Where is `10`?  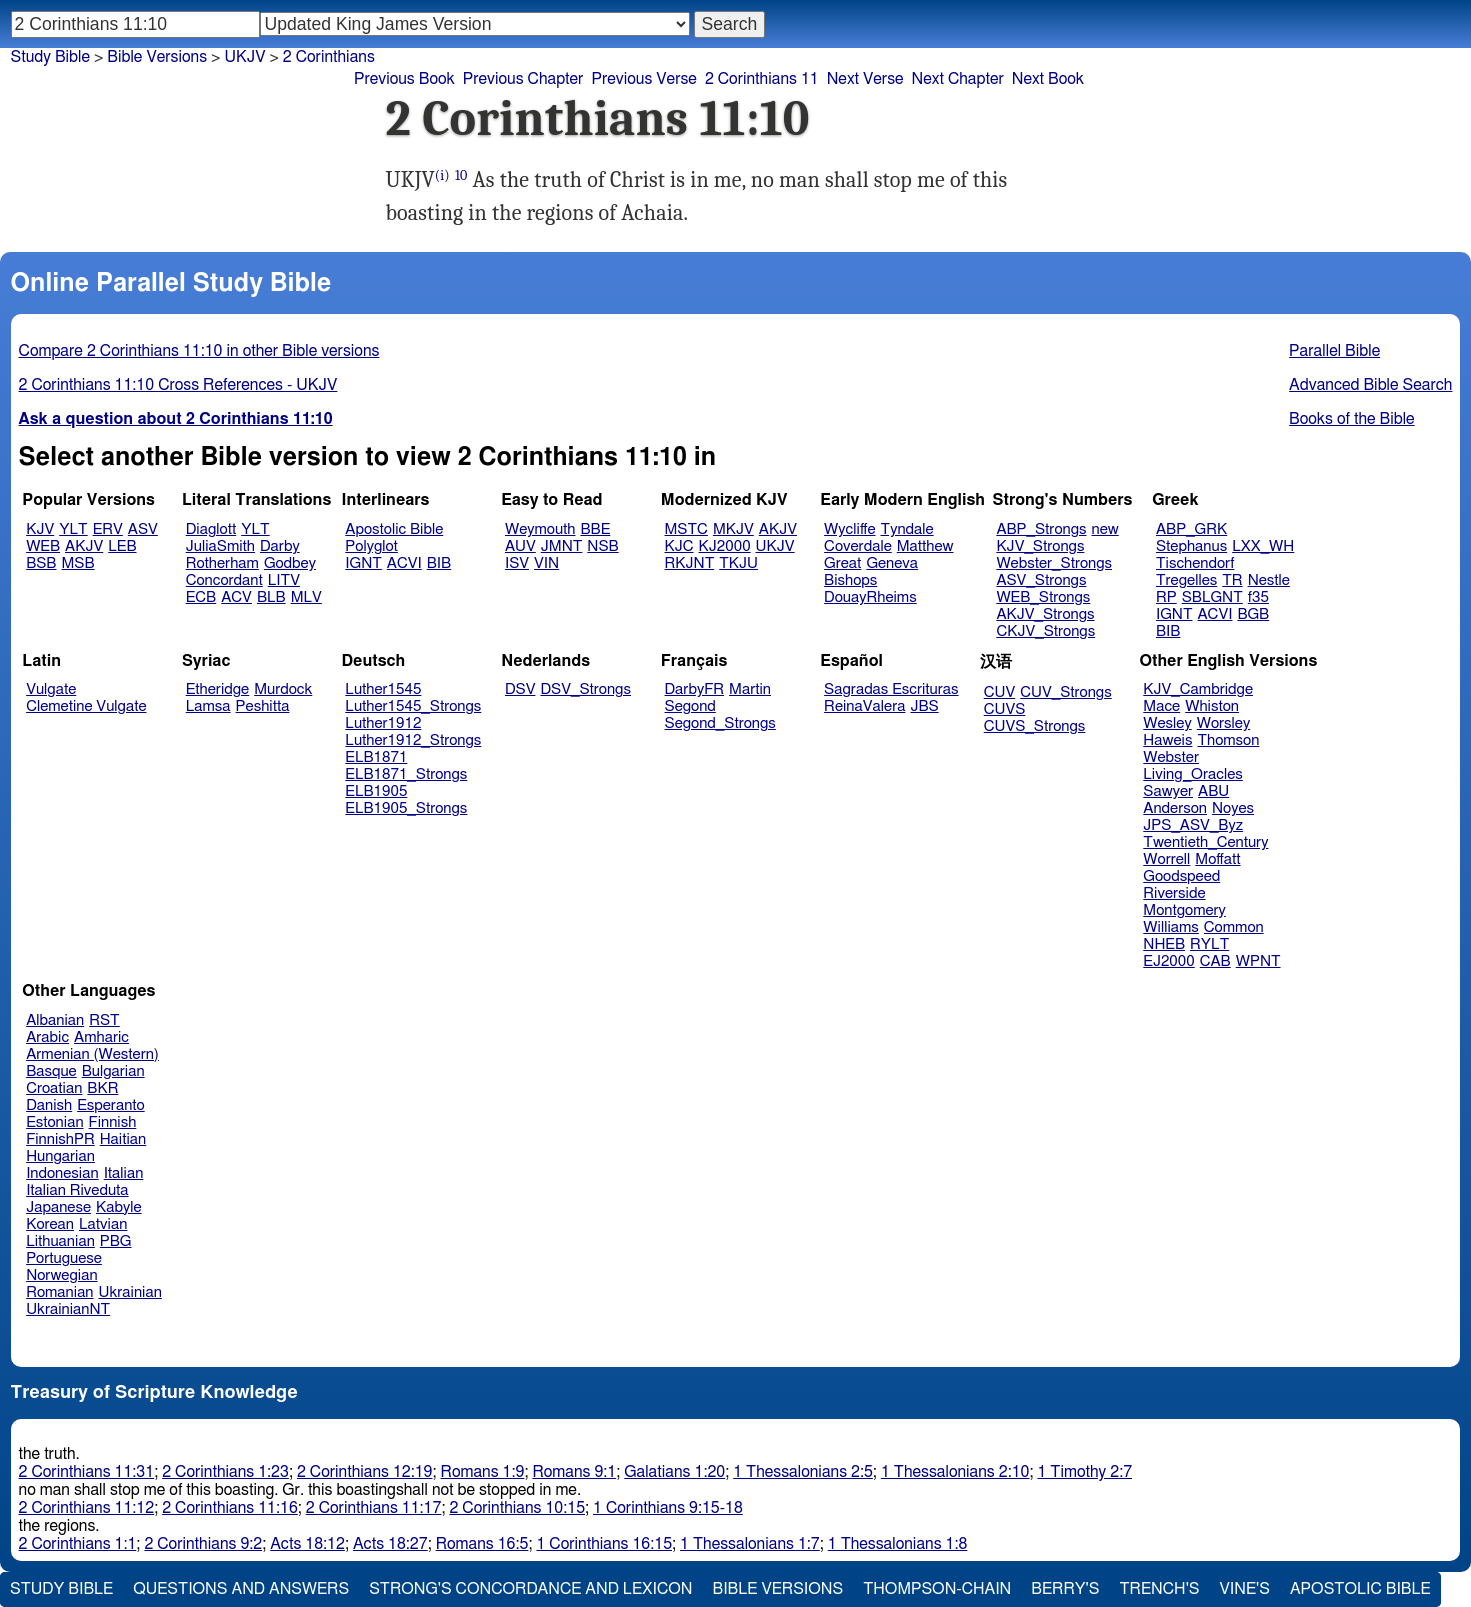
10 is located at coordinates (461, 175).